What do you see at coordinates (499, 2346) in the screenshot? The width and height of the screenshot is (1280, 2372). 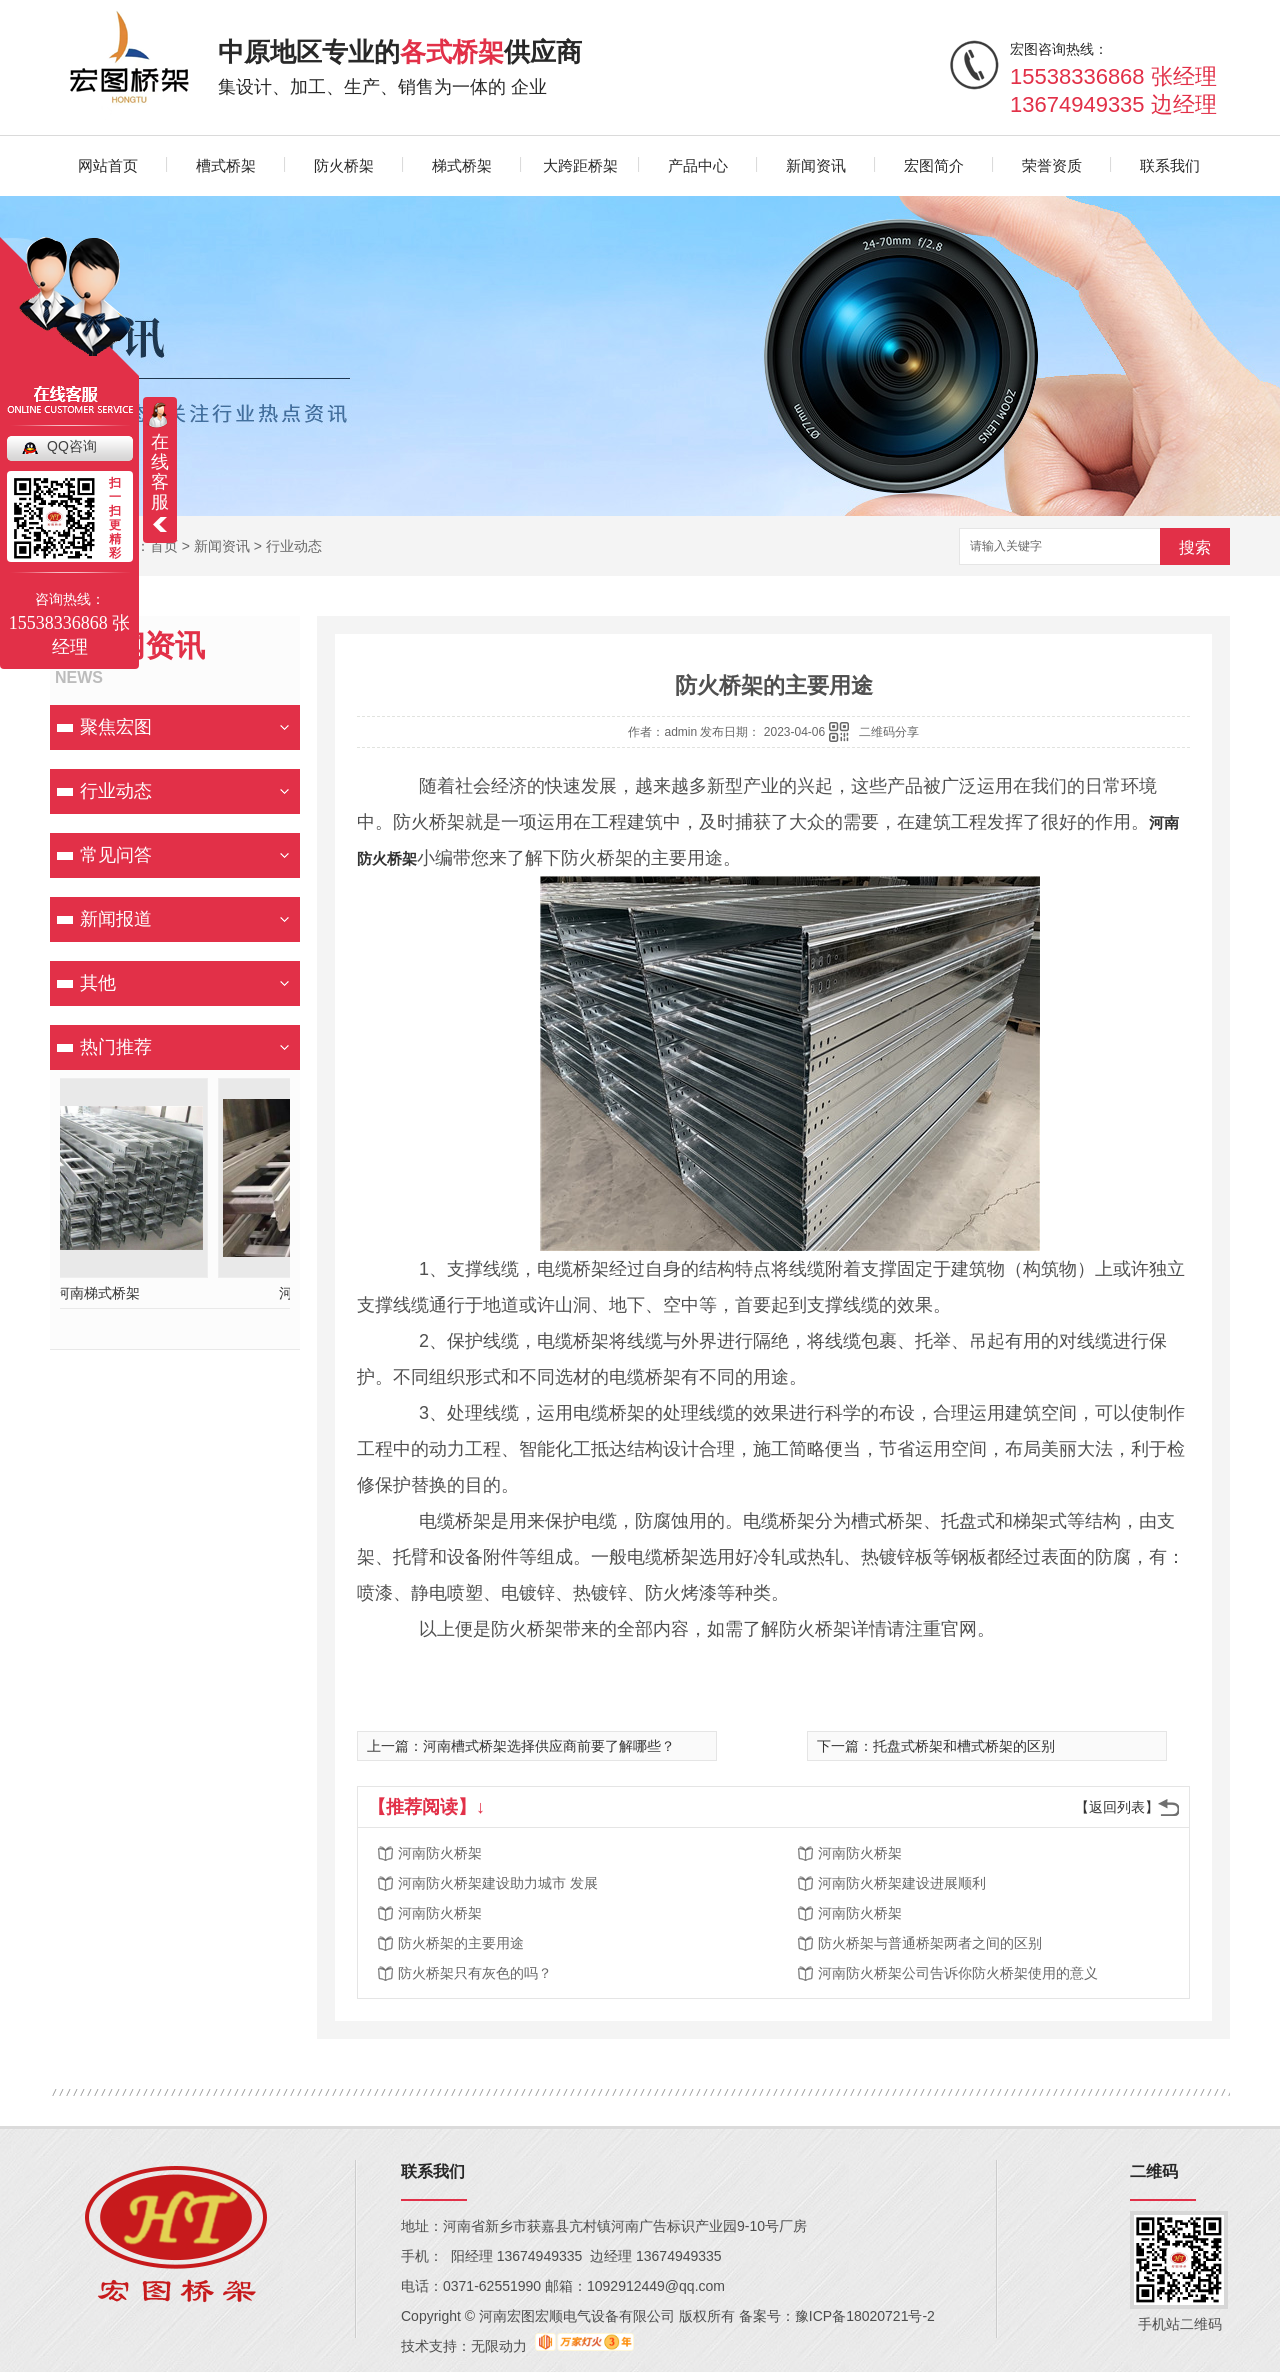 I see `无限动力` at bounding box center [499, 2346].